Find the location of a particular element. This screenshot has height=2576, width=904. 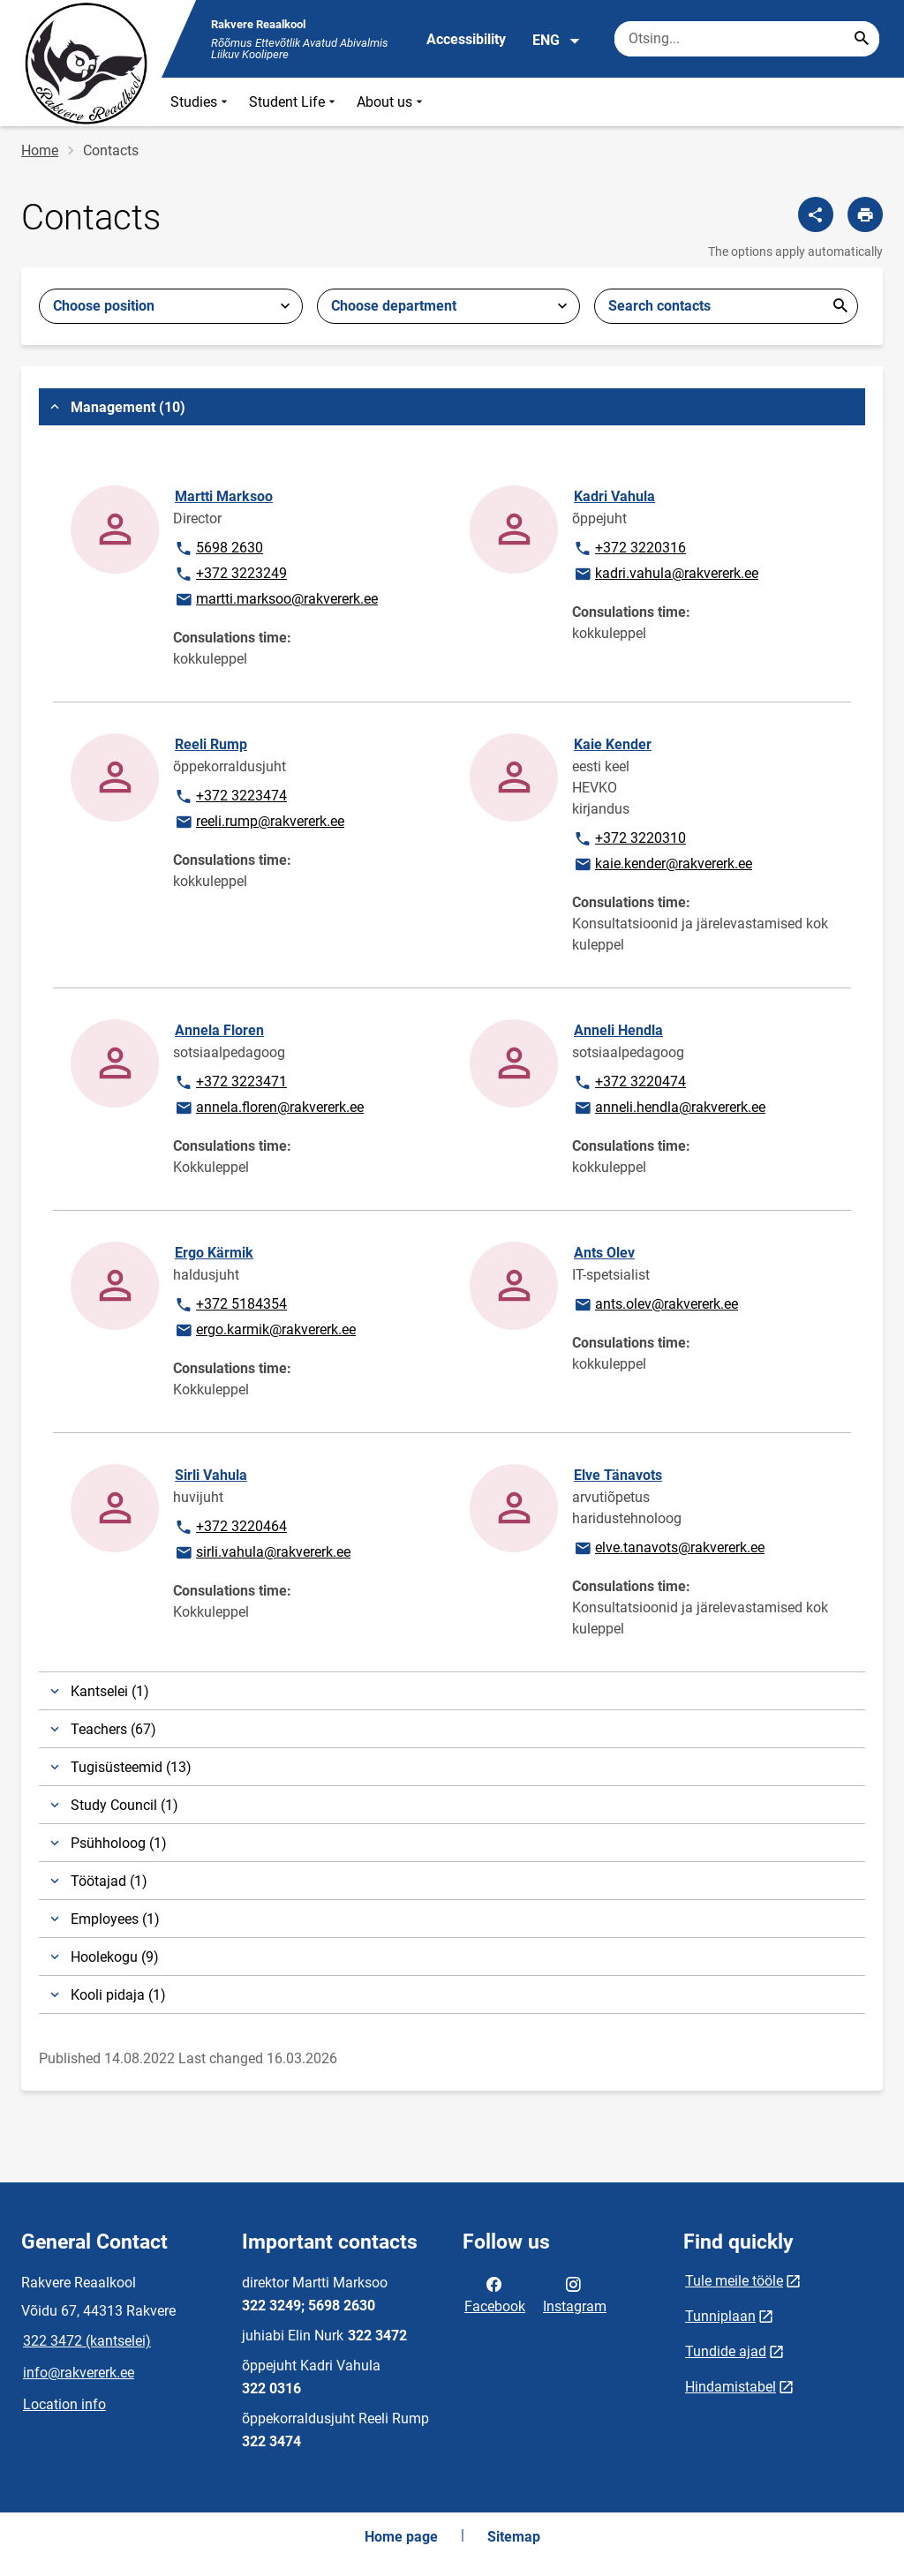

Annela Floren is located at coordinates (219, 1030).